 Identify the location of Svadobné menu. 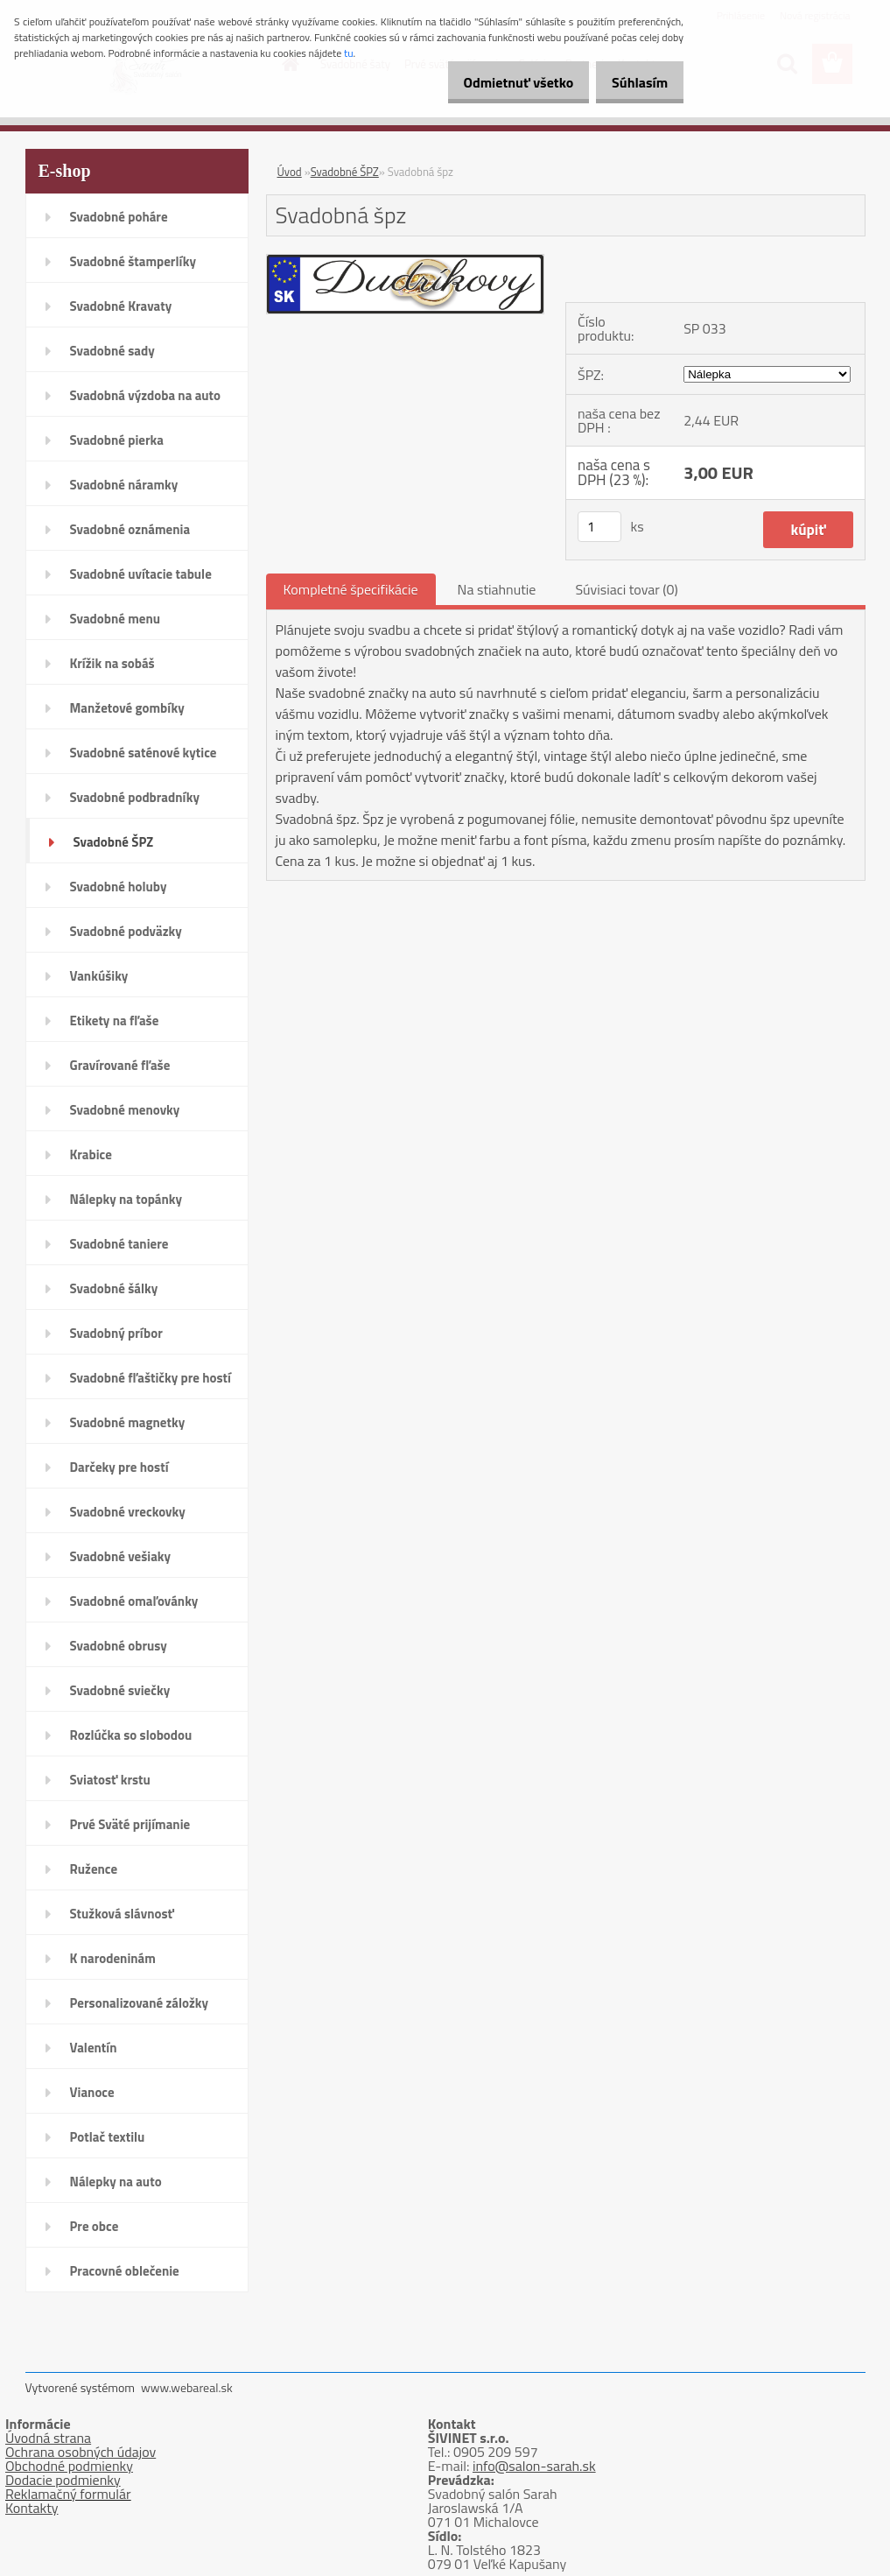
(115, 619).